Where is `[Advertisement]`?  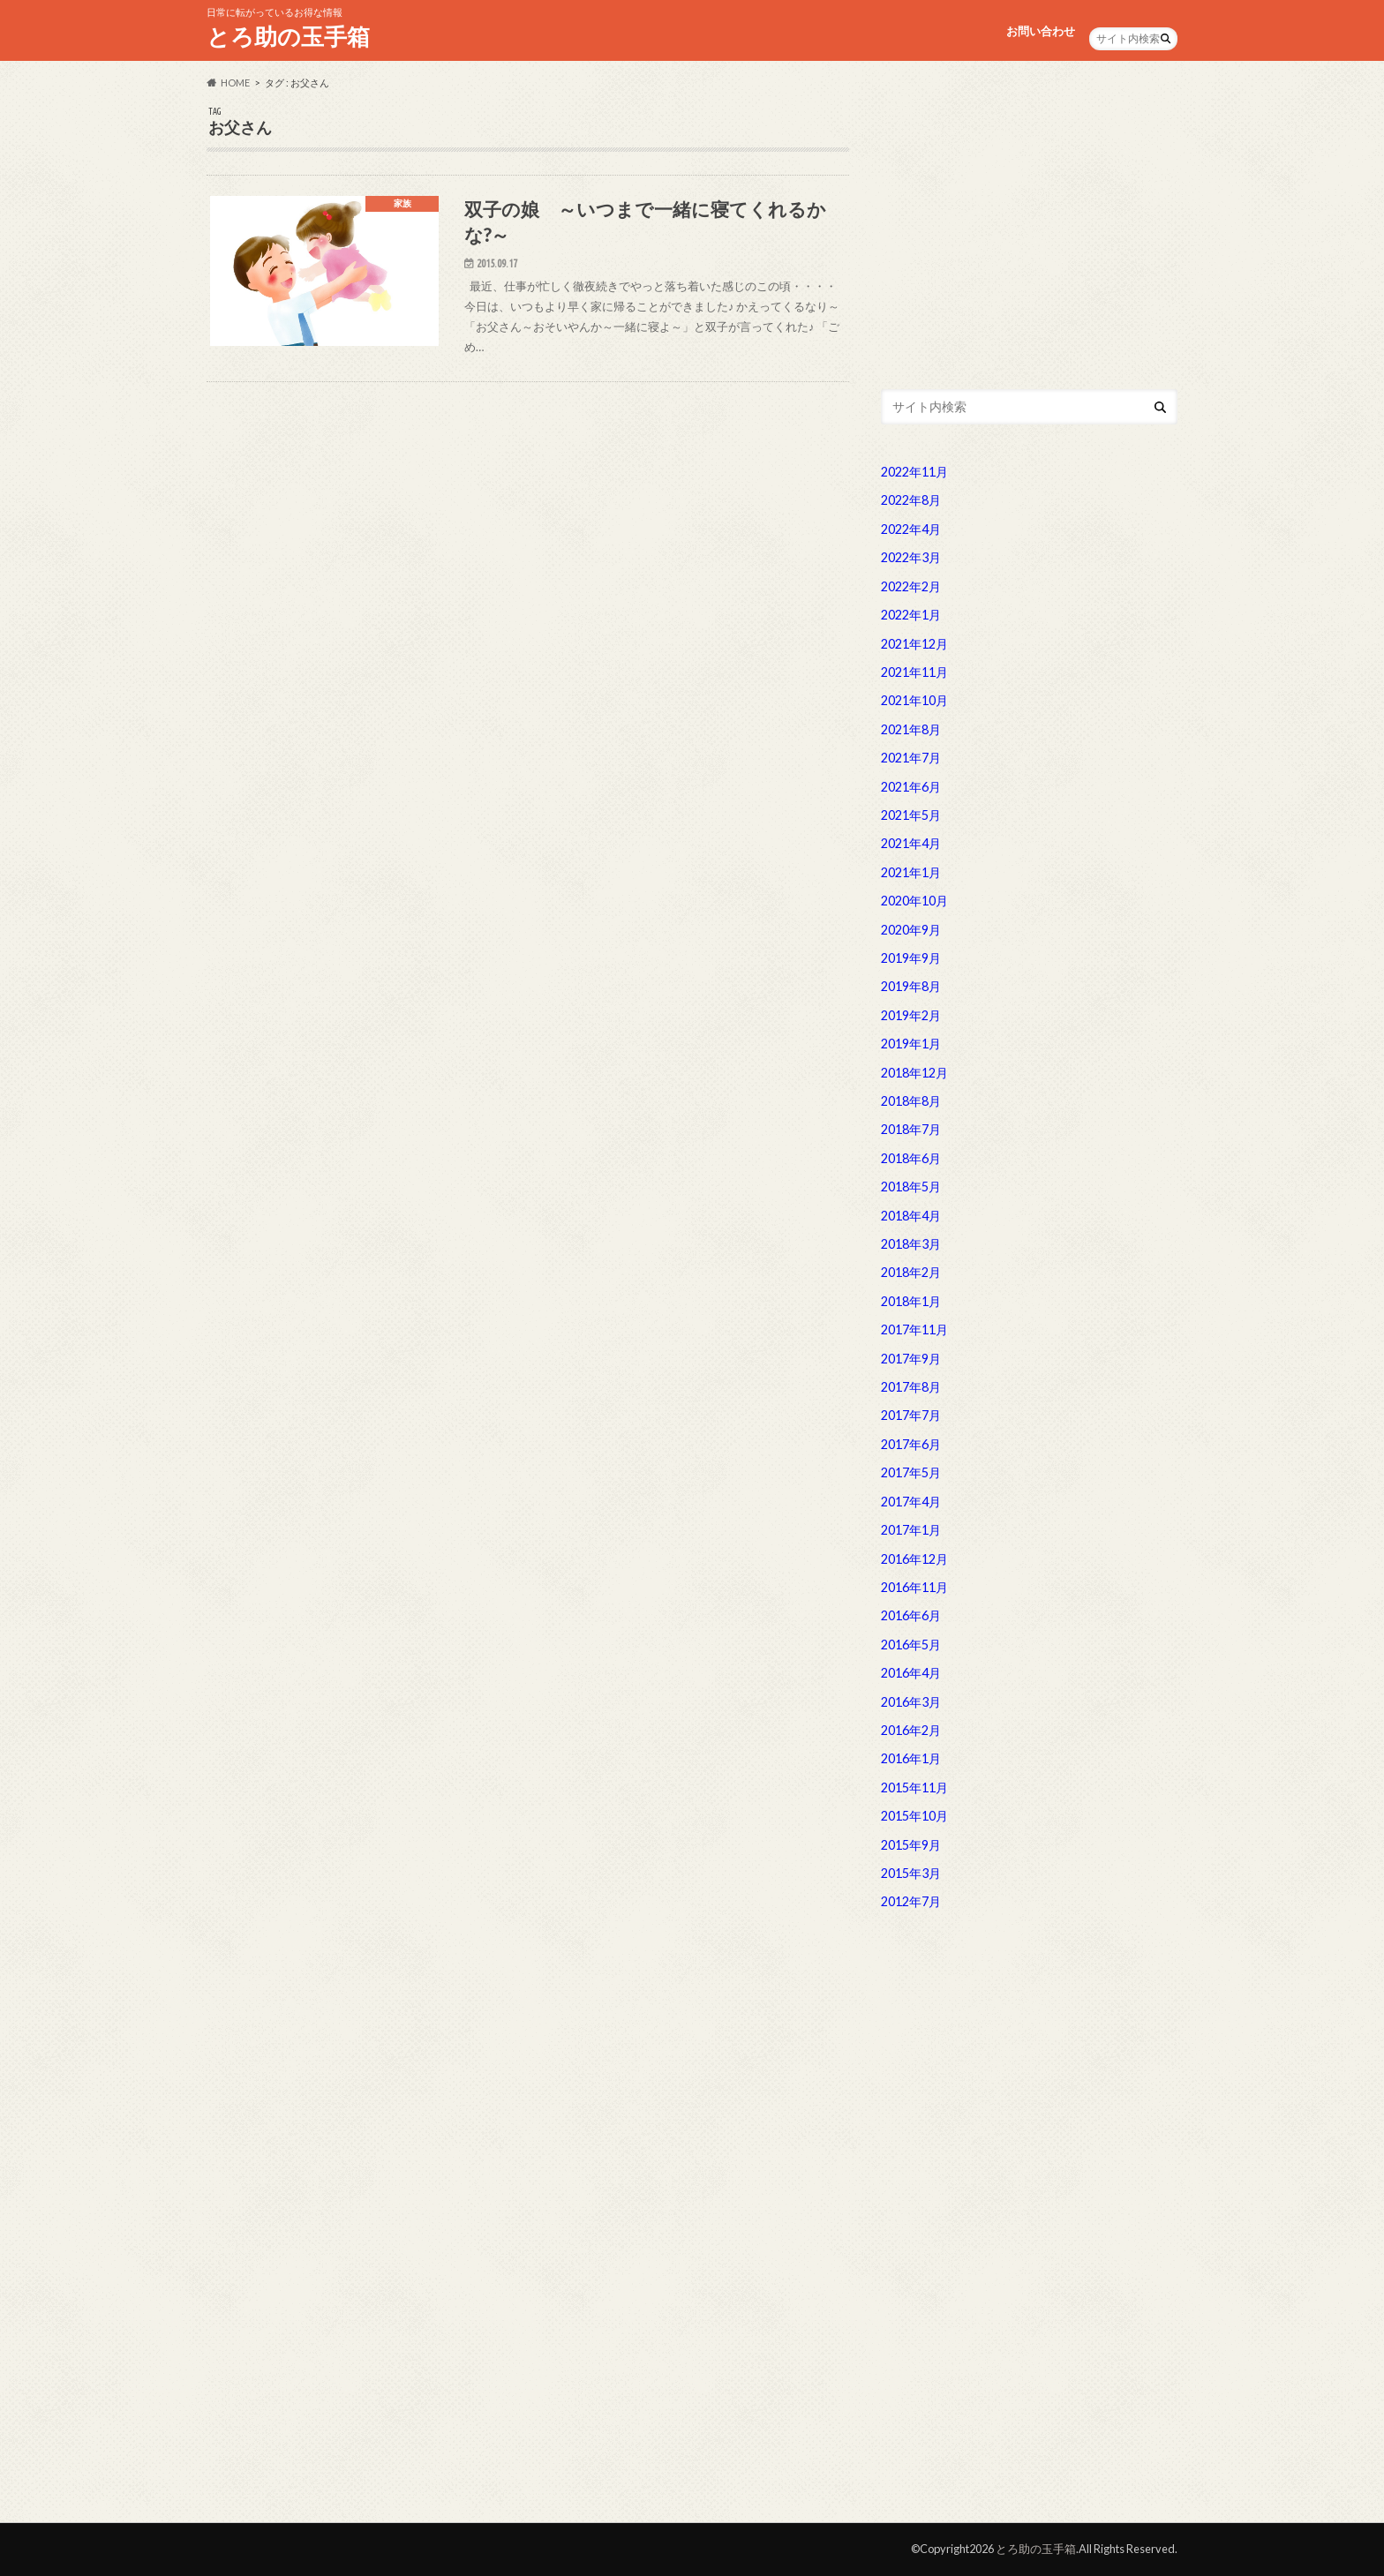 [Advertisement] is located at coordinates (1029, 229).